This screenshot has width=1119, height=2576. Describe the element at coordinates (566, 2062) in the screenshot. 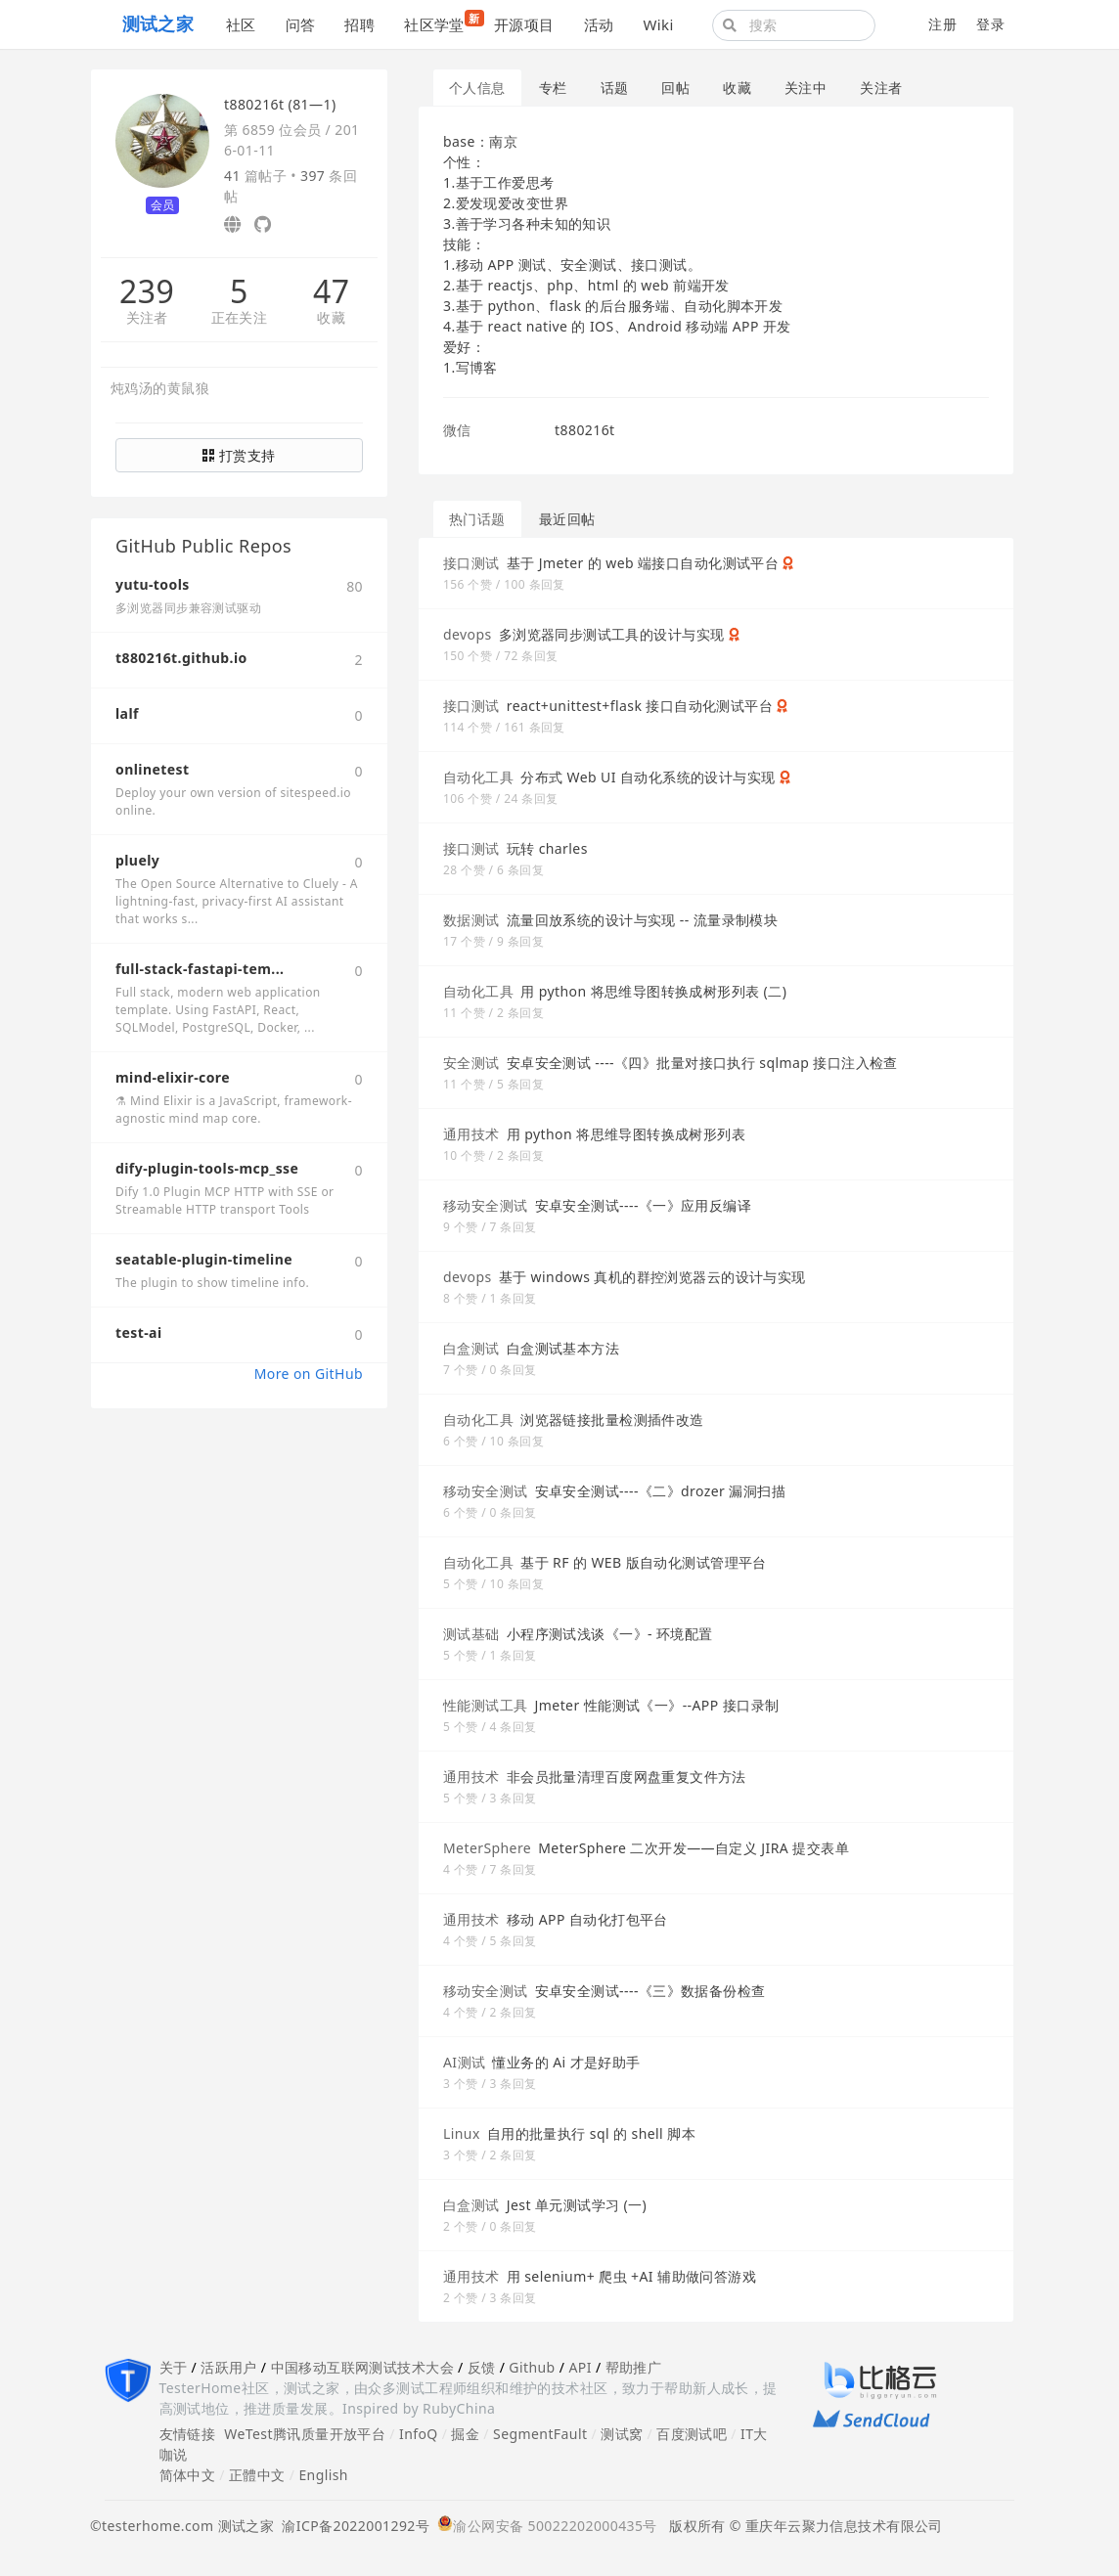

I see `懂业务的 Ai 才是好助手` at that location.